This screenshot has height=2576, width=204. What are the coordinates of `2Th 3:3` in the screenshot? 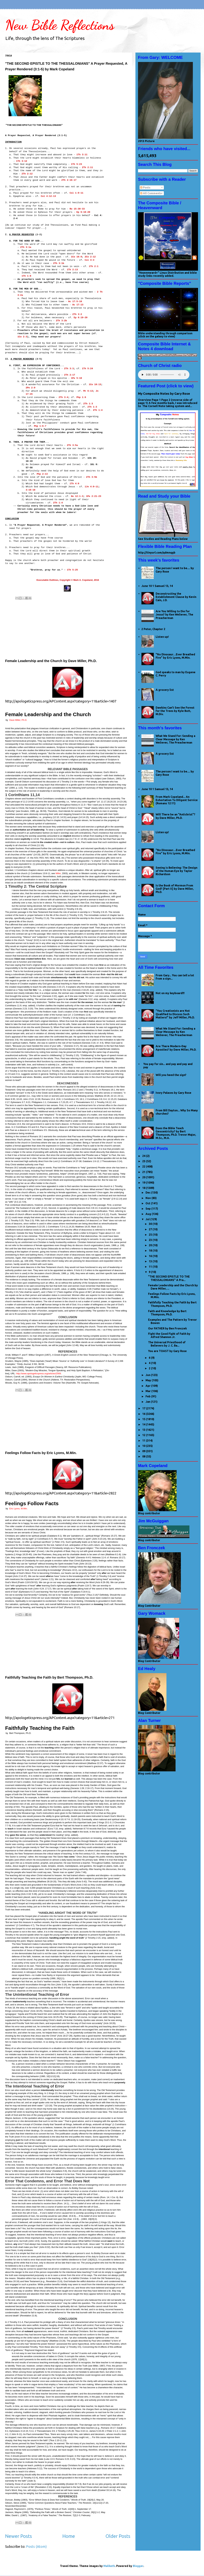 It's located at (69, 368).